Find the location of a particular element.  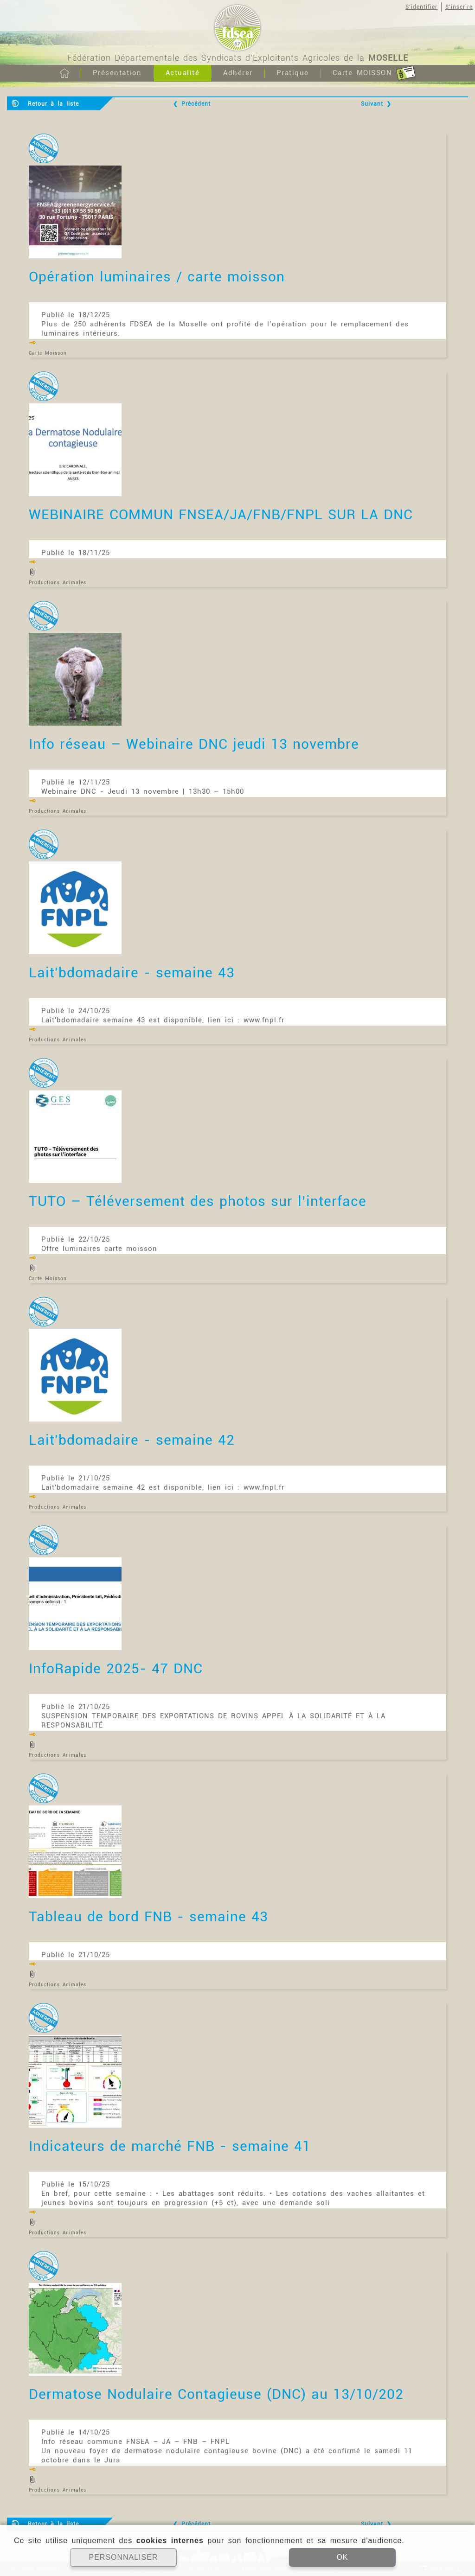

Carte MOISSON is located at coordinates (374, 73).